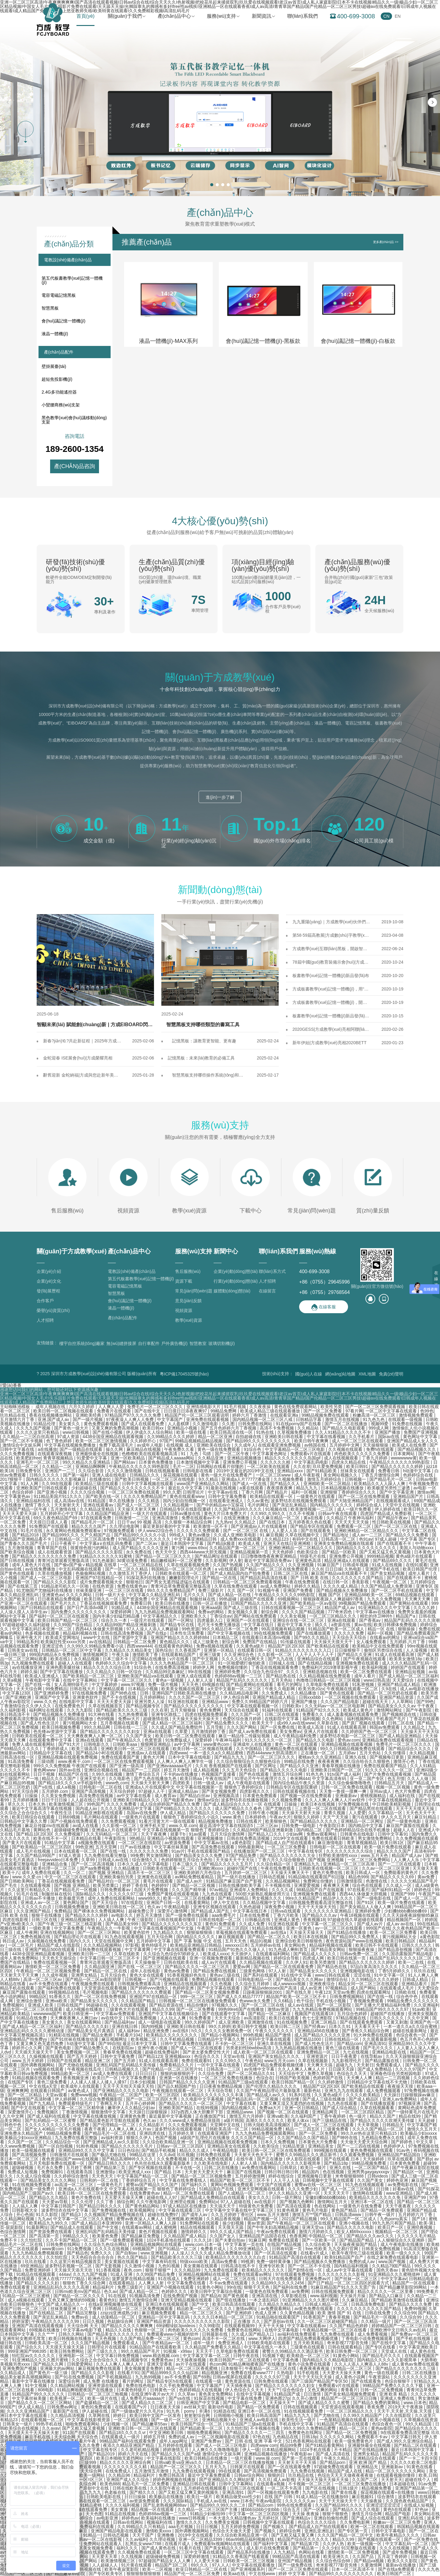  I want to click on 伊人射, so click(235, 1560).